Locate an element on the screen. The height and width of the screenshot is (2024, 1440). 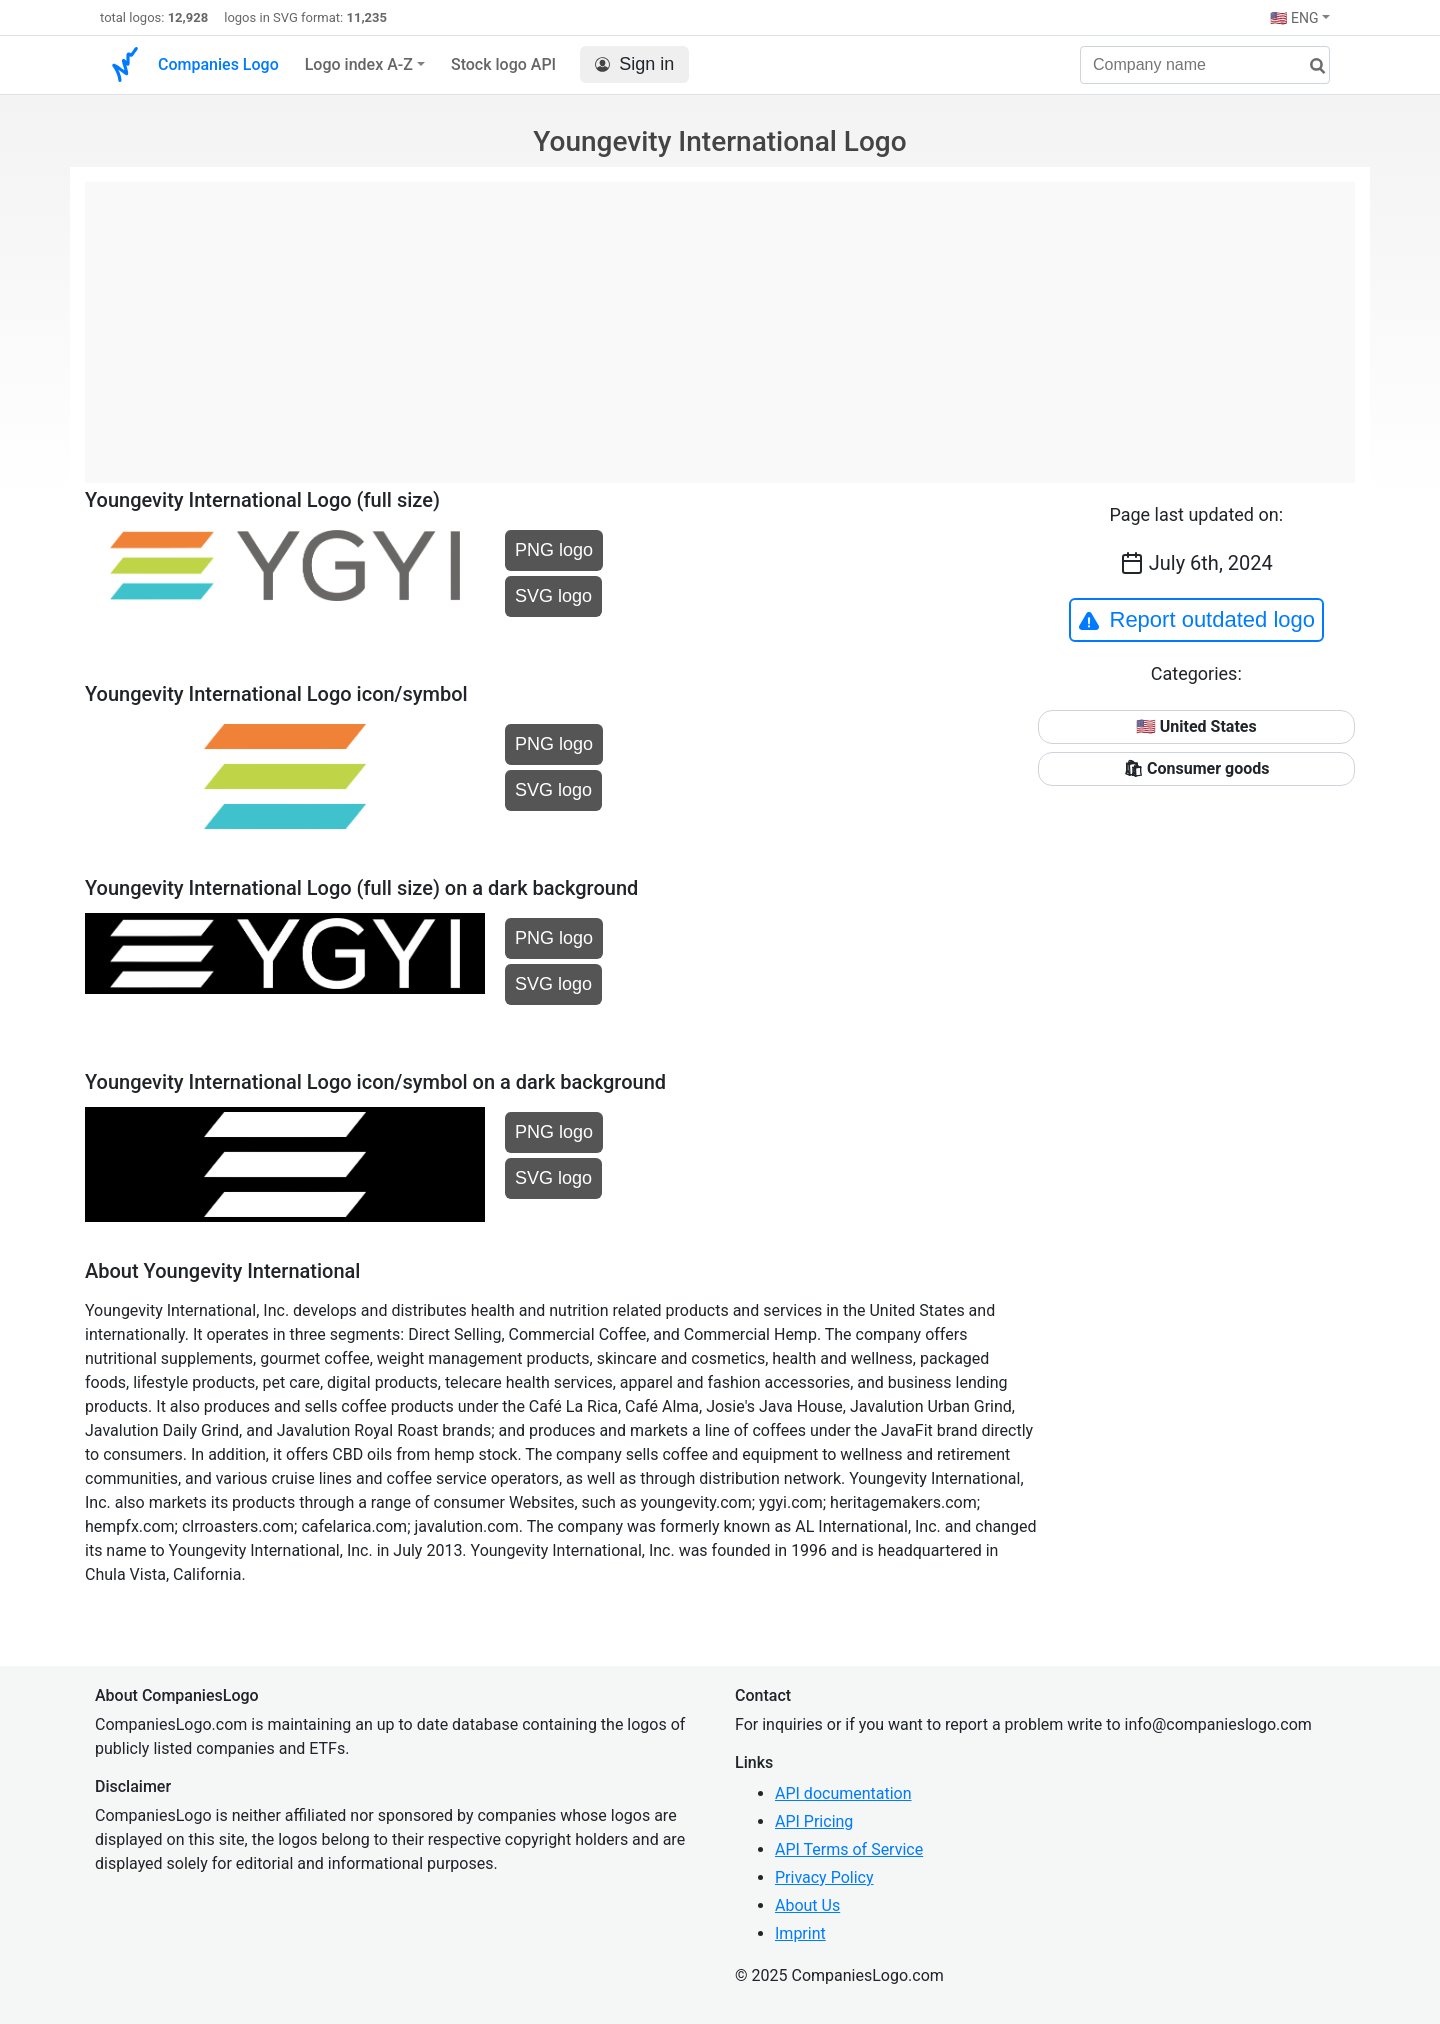
Sign in is located at coordinates (634, 64).